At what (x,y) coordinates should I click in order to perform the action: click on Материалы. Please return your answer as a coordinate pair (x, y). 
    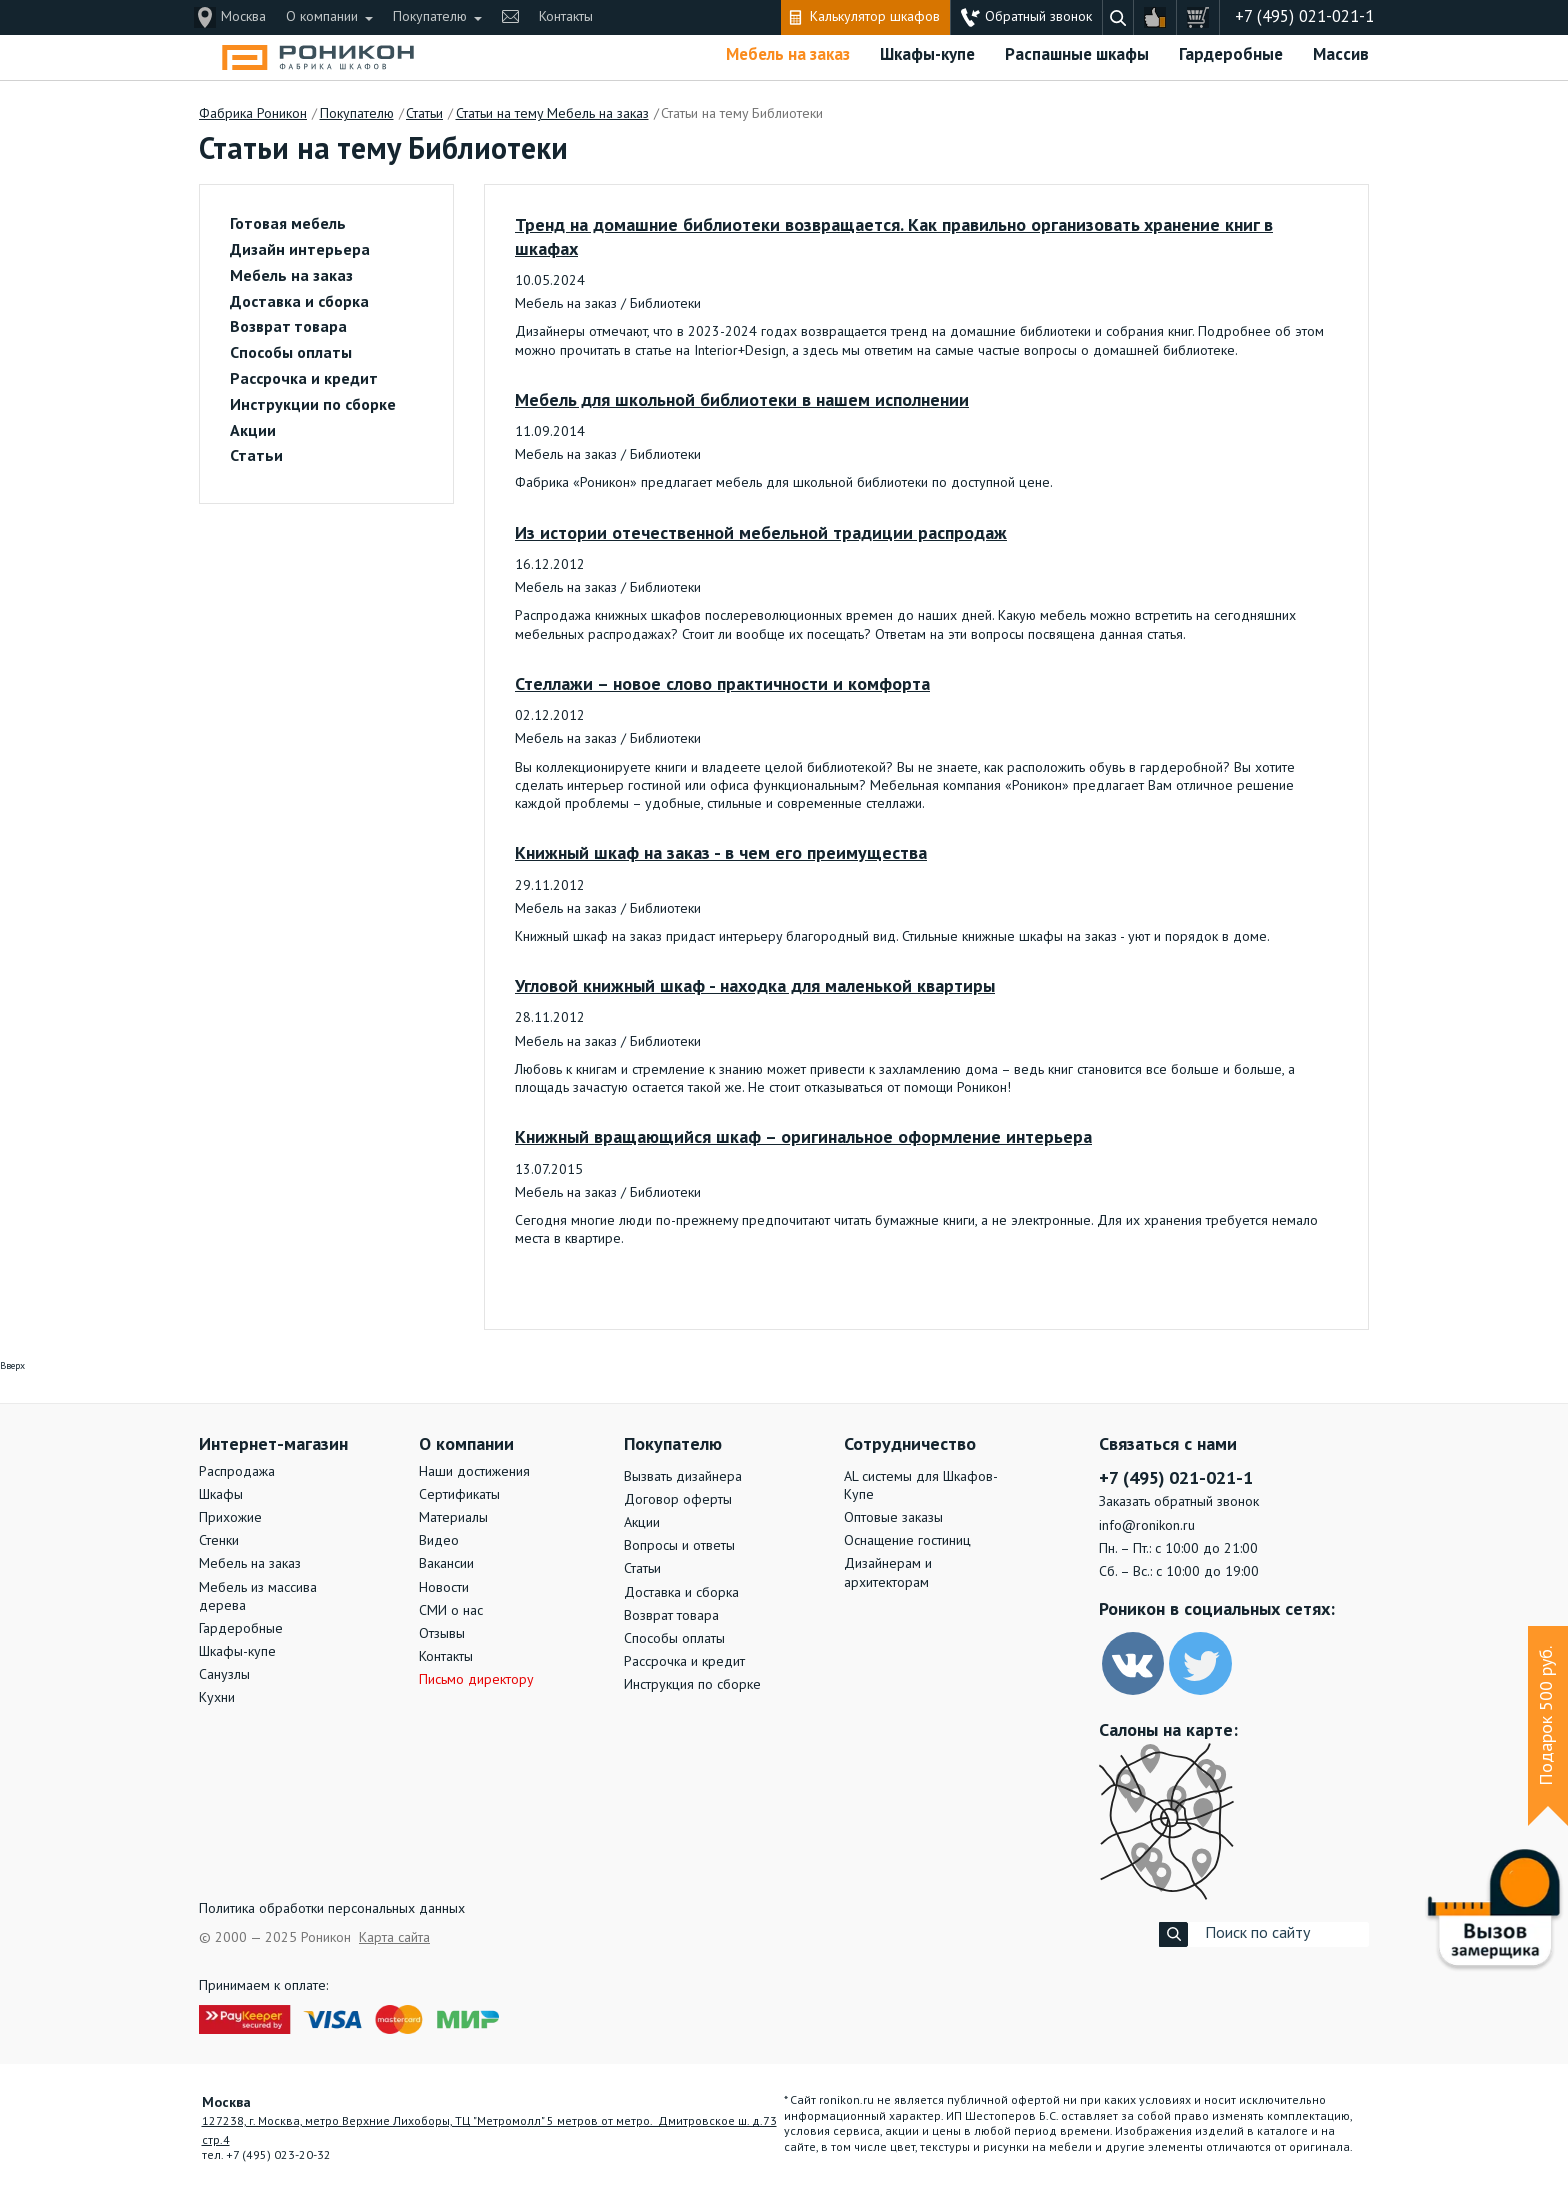
    Looking at the image, I should click on (453, 1518).